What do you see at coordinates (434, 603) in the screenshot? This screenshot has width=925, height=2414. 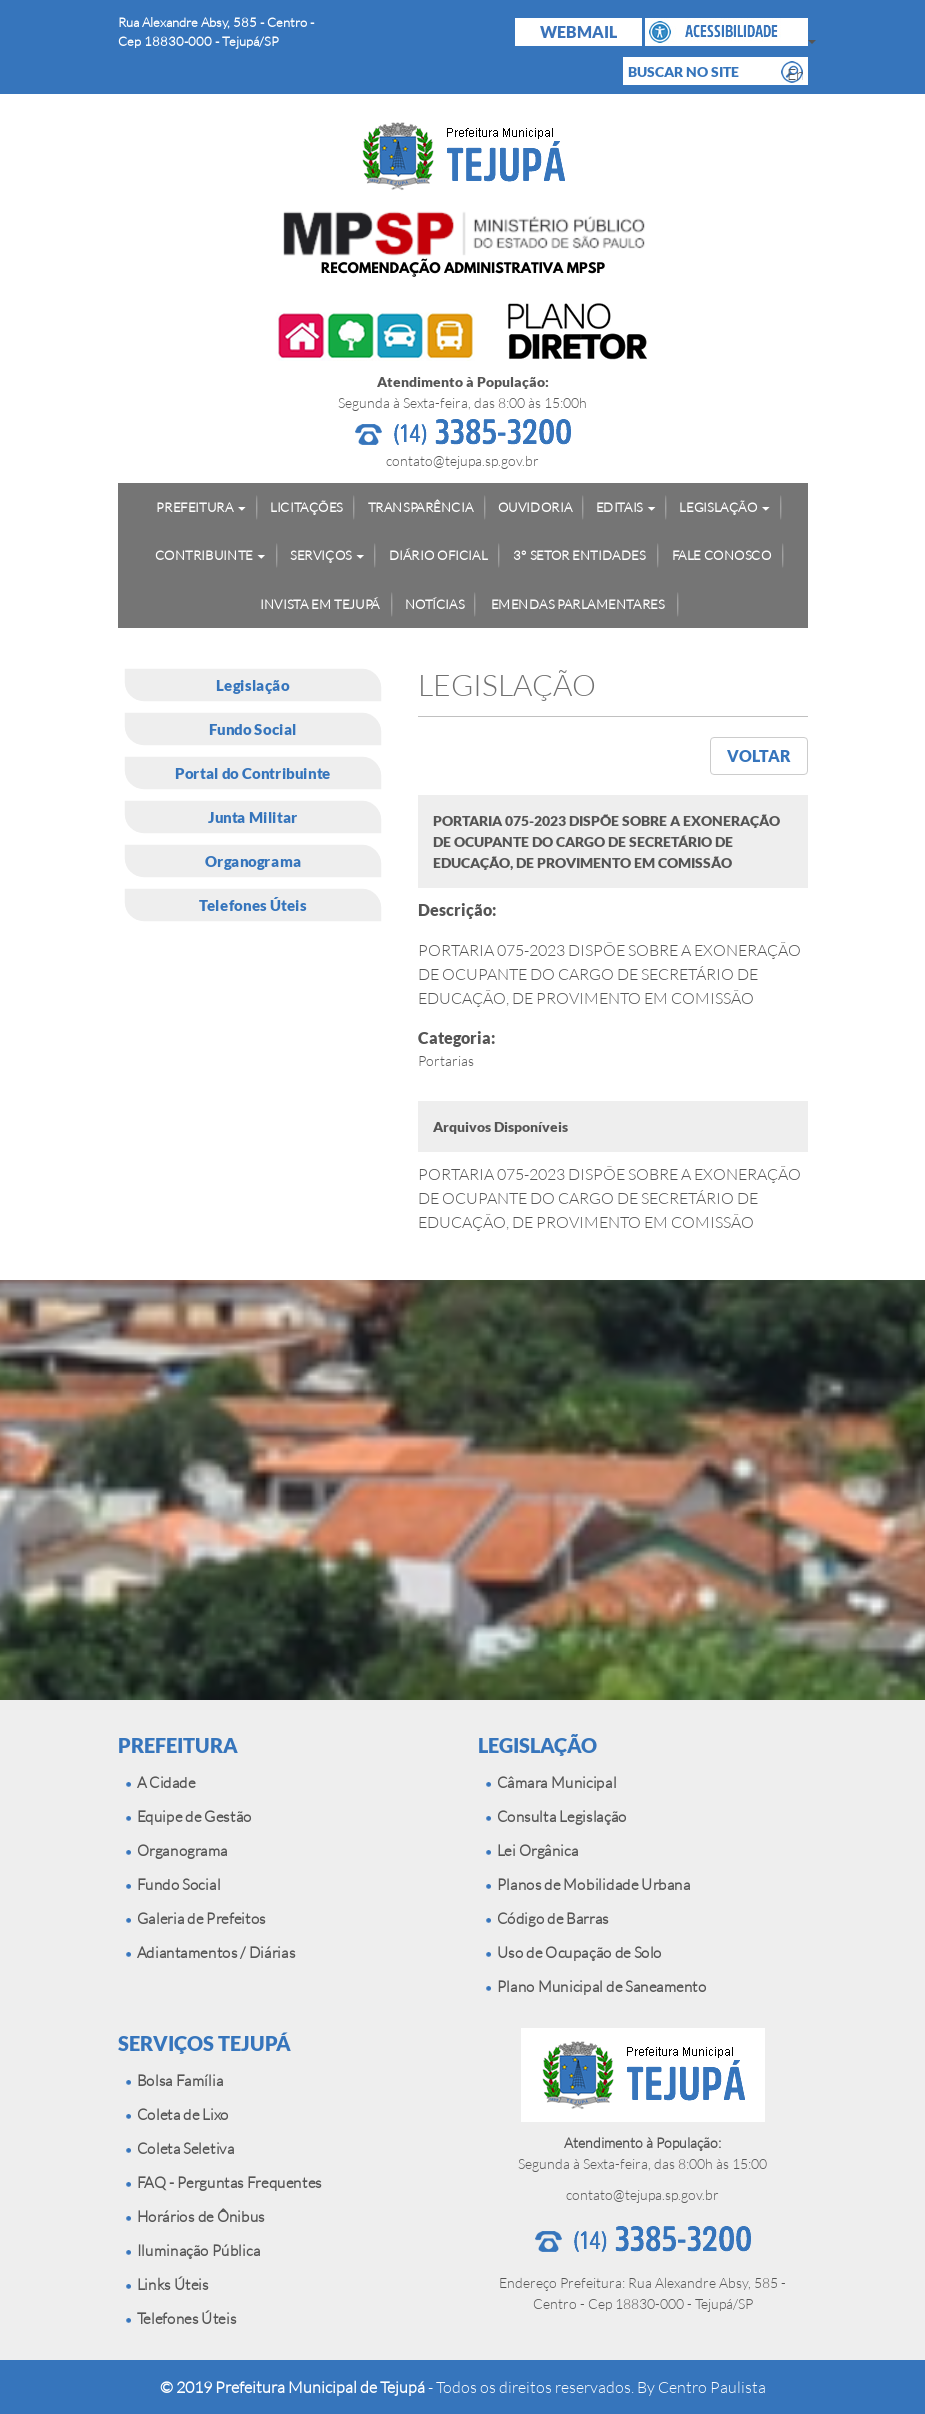 I see `NOTÍCIAS` at bounding box center [434, 603].